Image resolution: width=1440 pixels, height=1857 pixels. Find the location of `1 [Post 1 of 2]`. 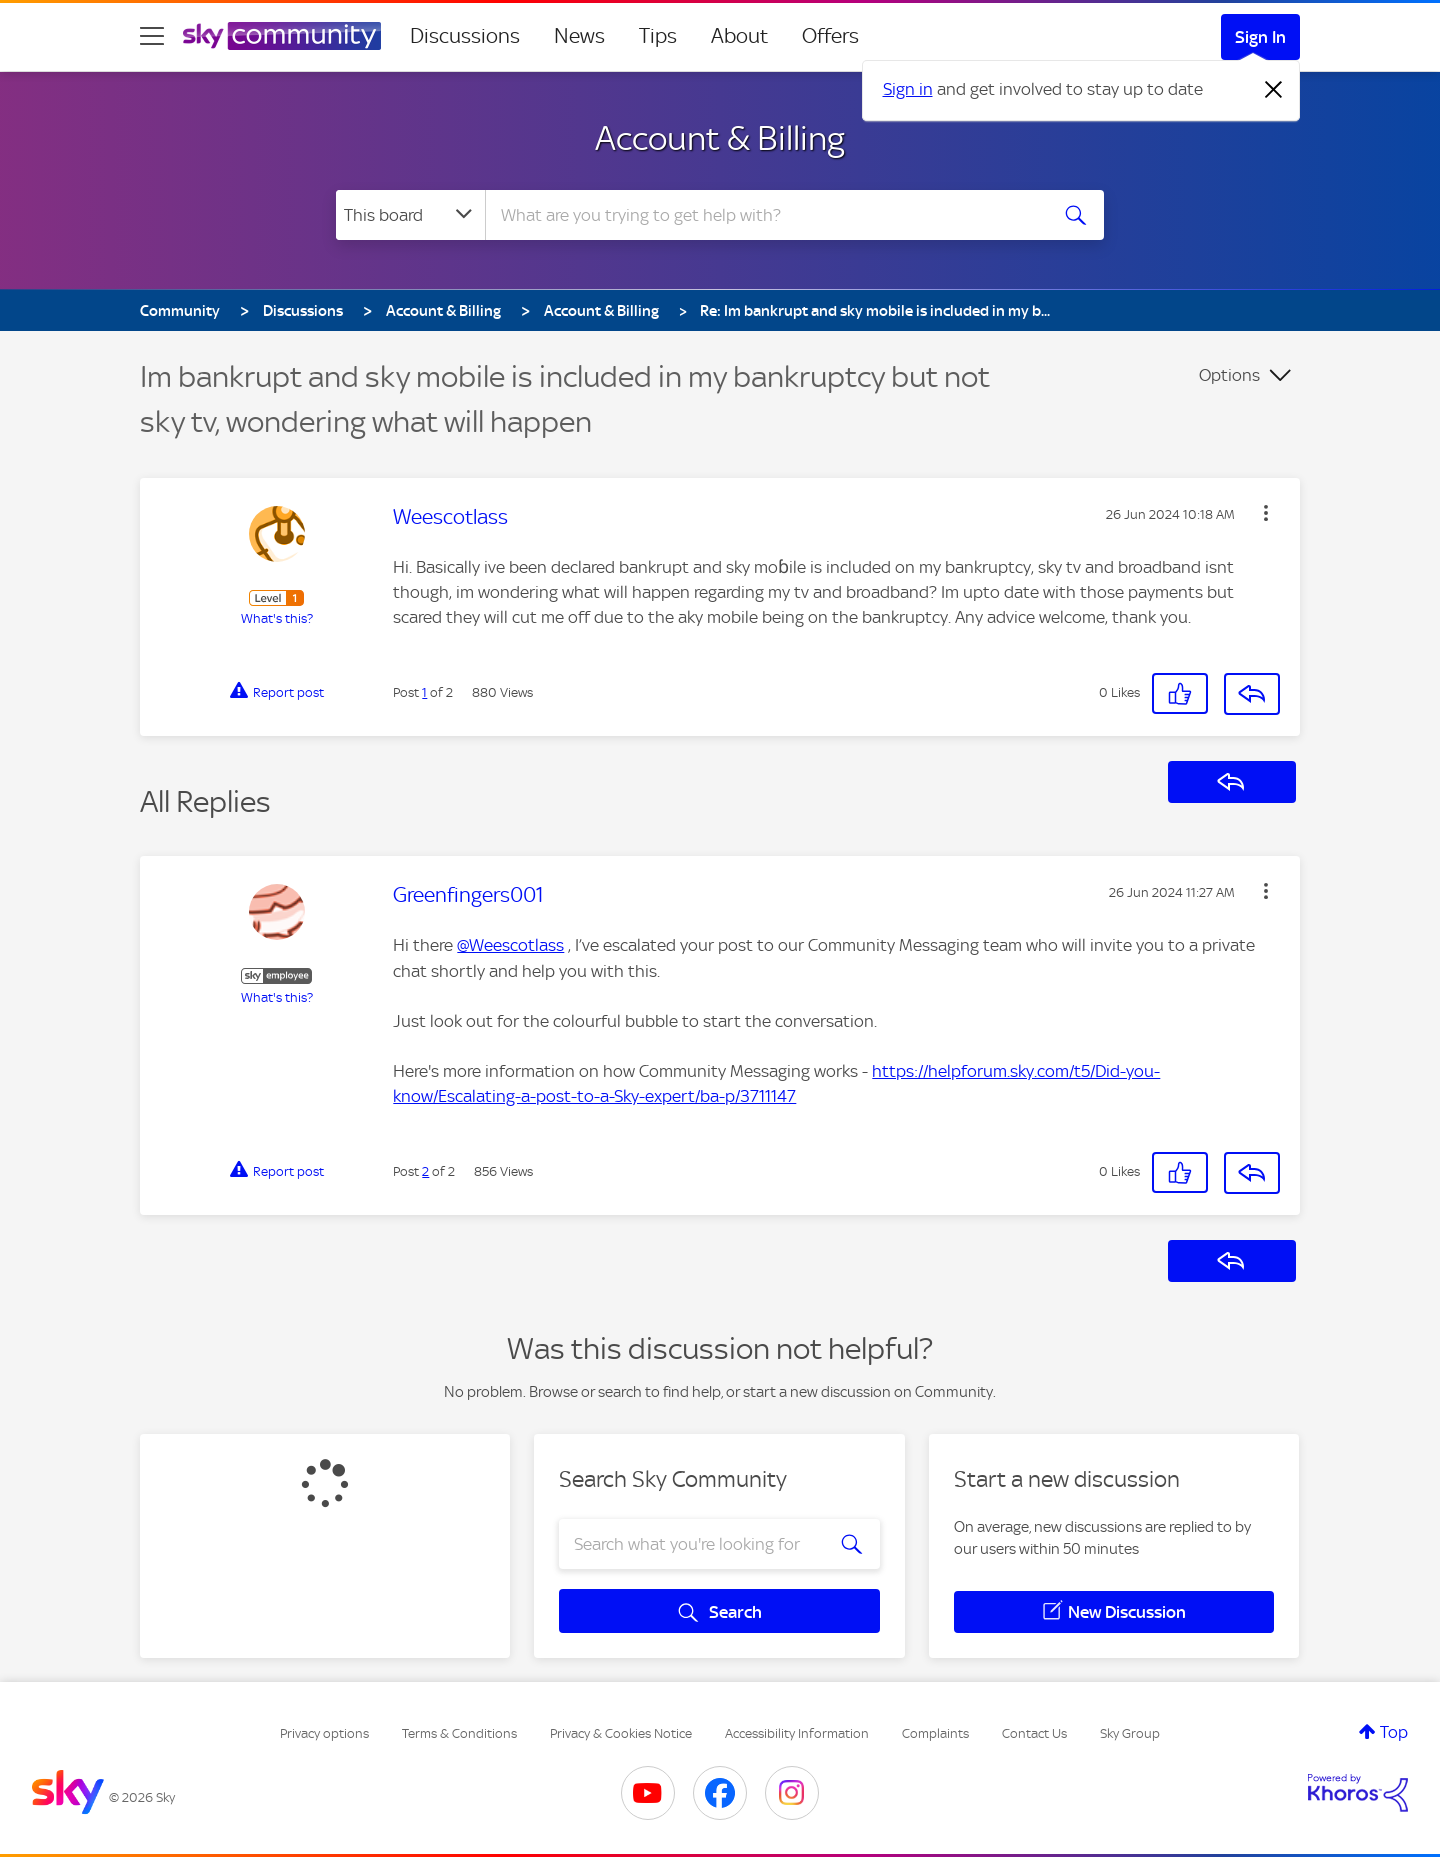

1 [Post 1 of 2] is located at coordinates (424, 692).